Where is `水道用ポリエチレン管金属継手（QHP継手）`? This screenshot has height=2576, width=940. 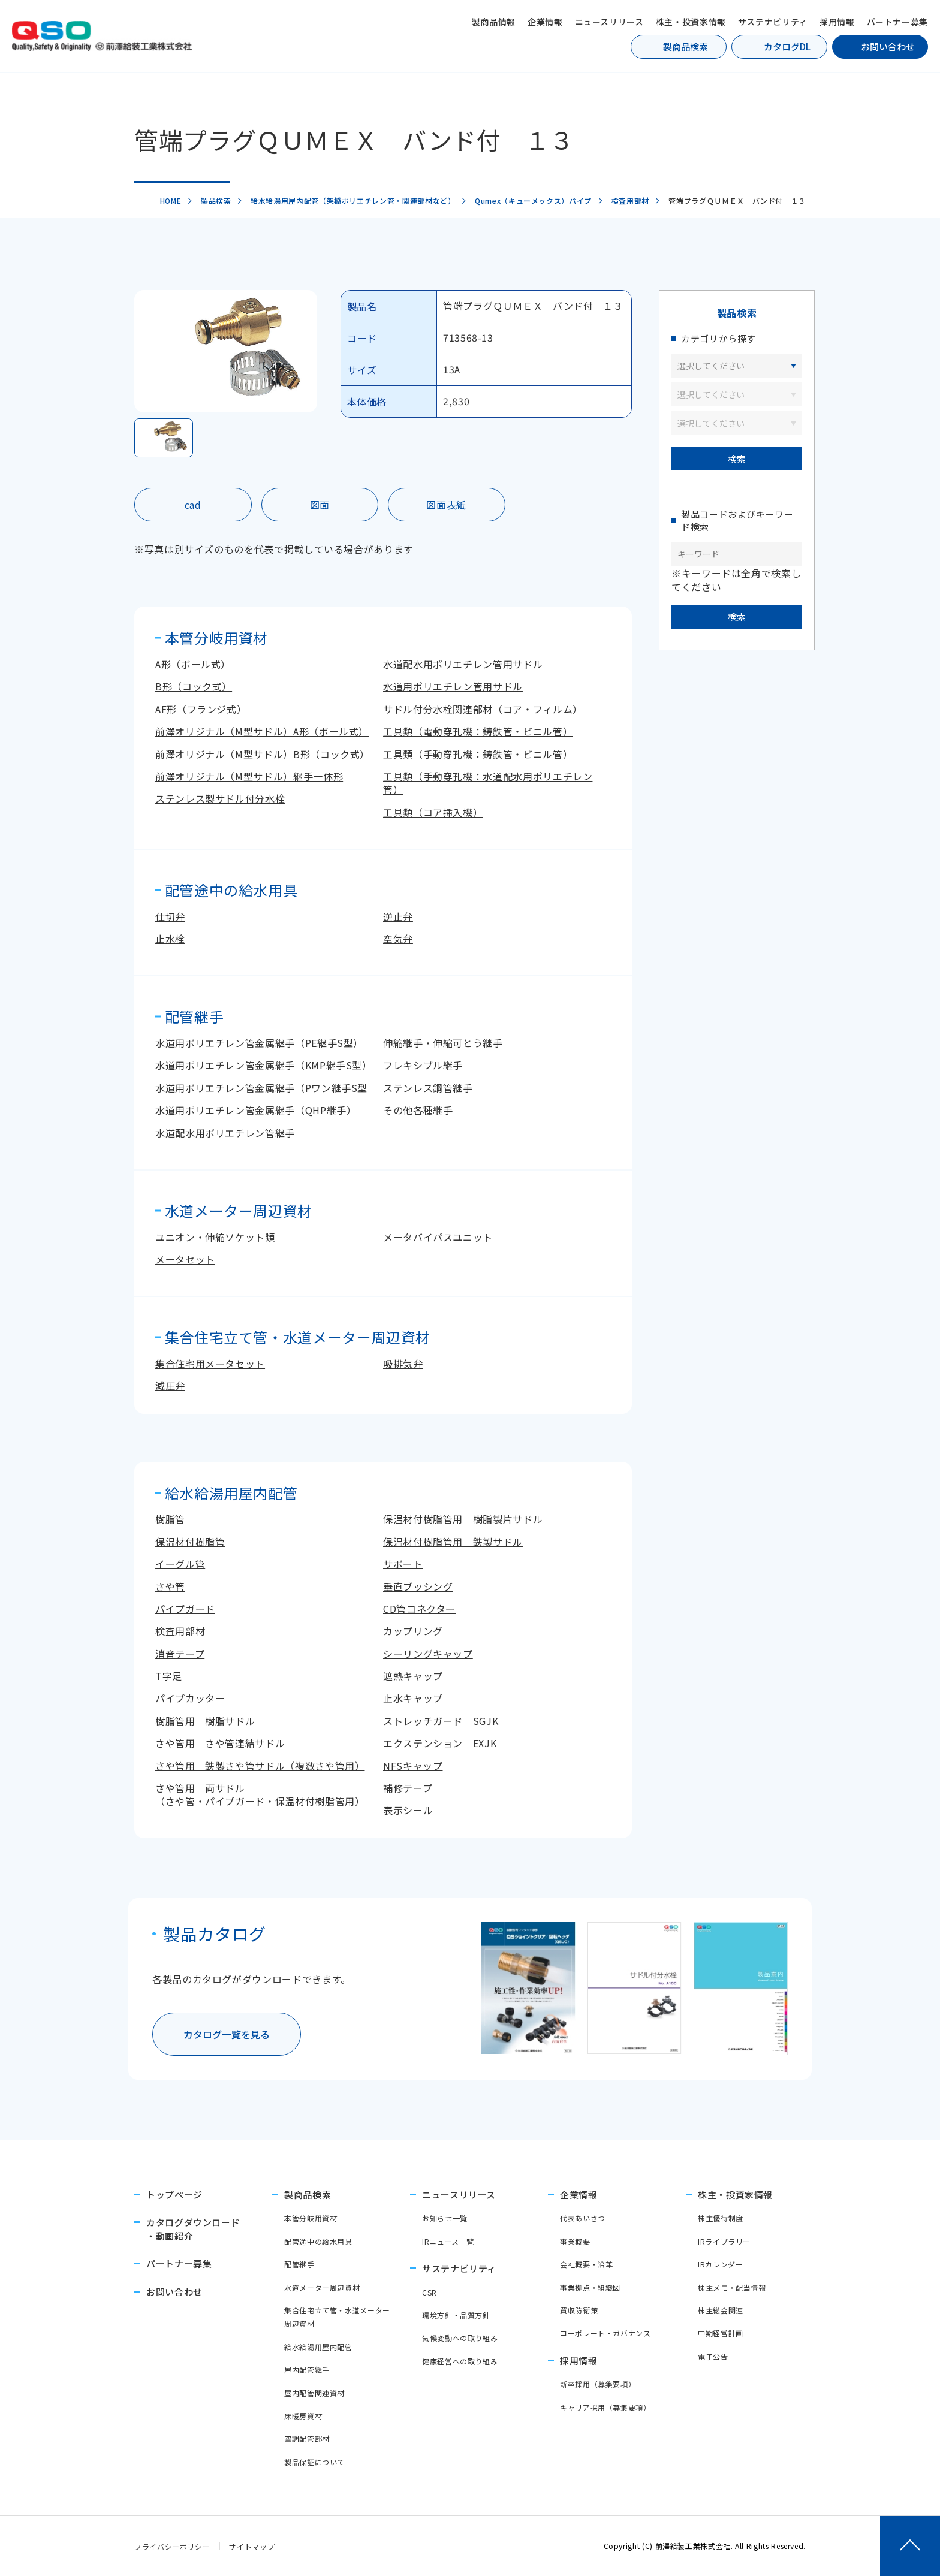
水道用ポリエチレン管金属継手（QHP継手） is located at coordinates (255, 1110).